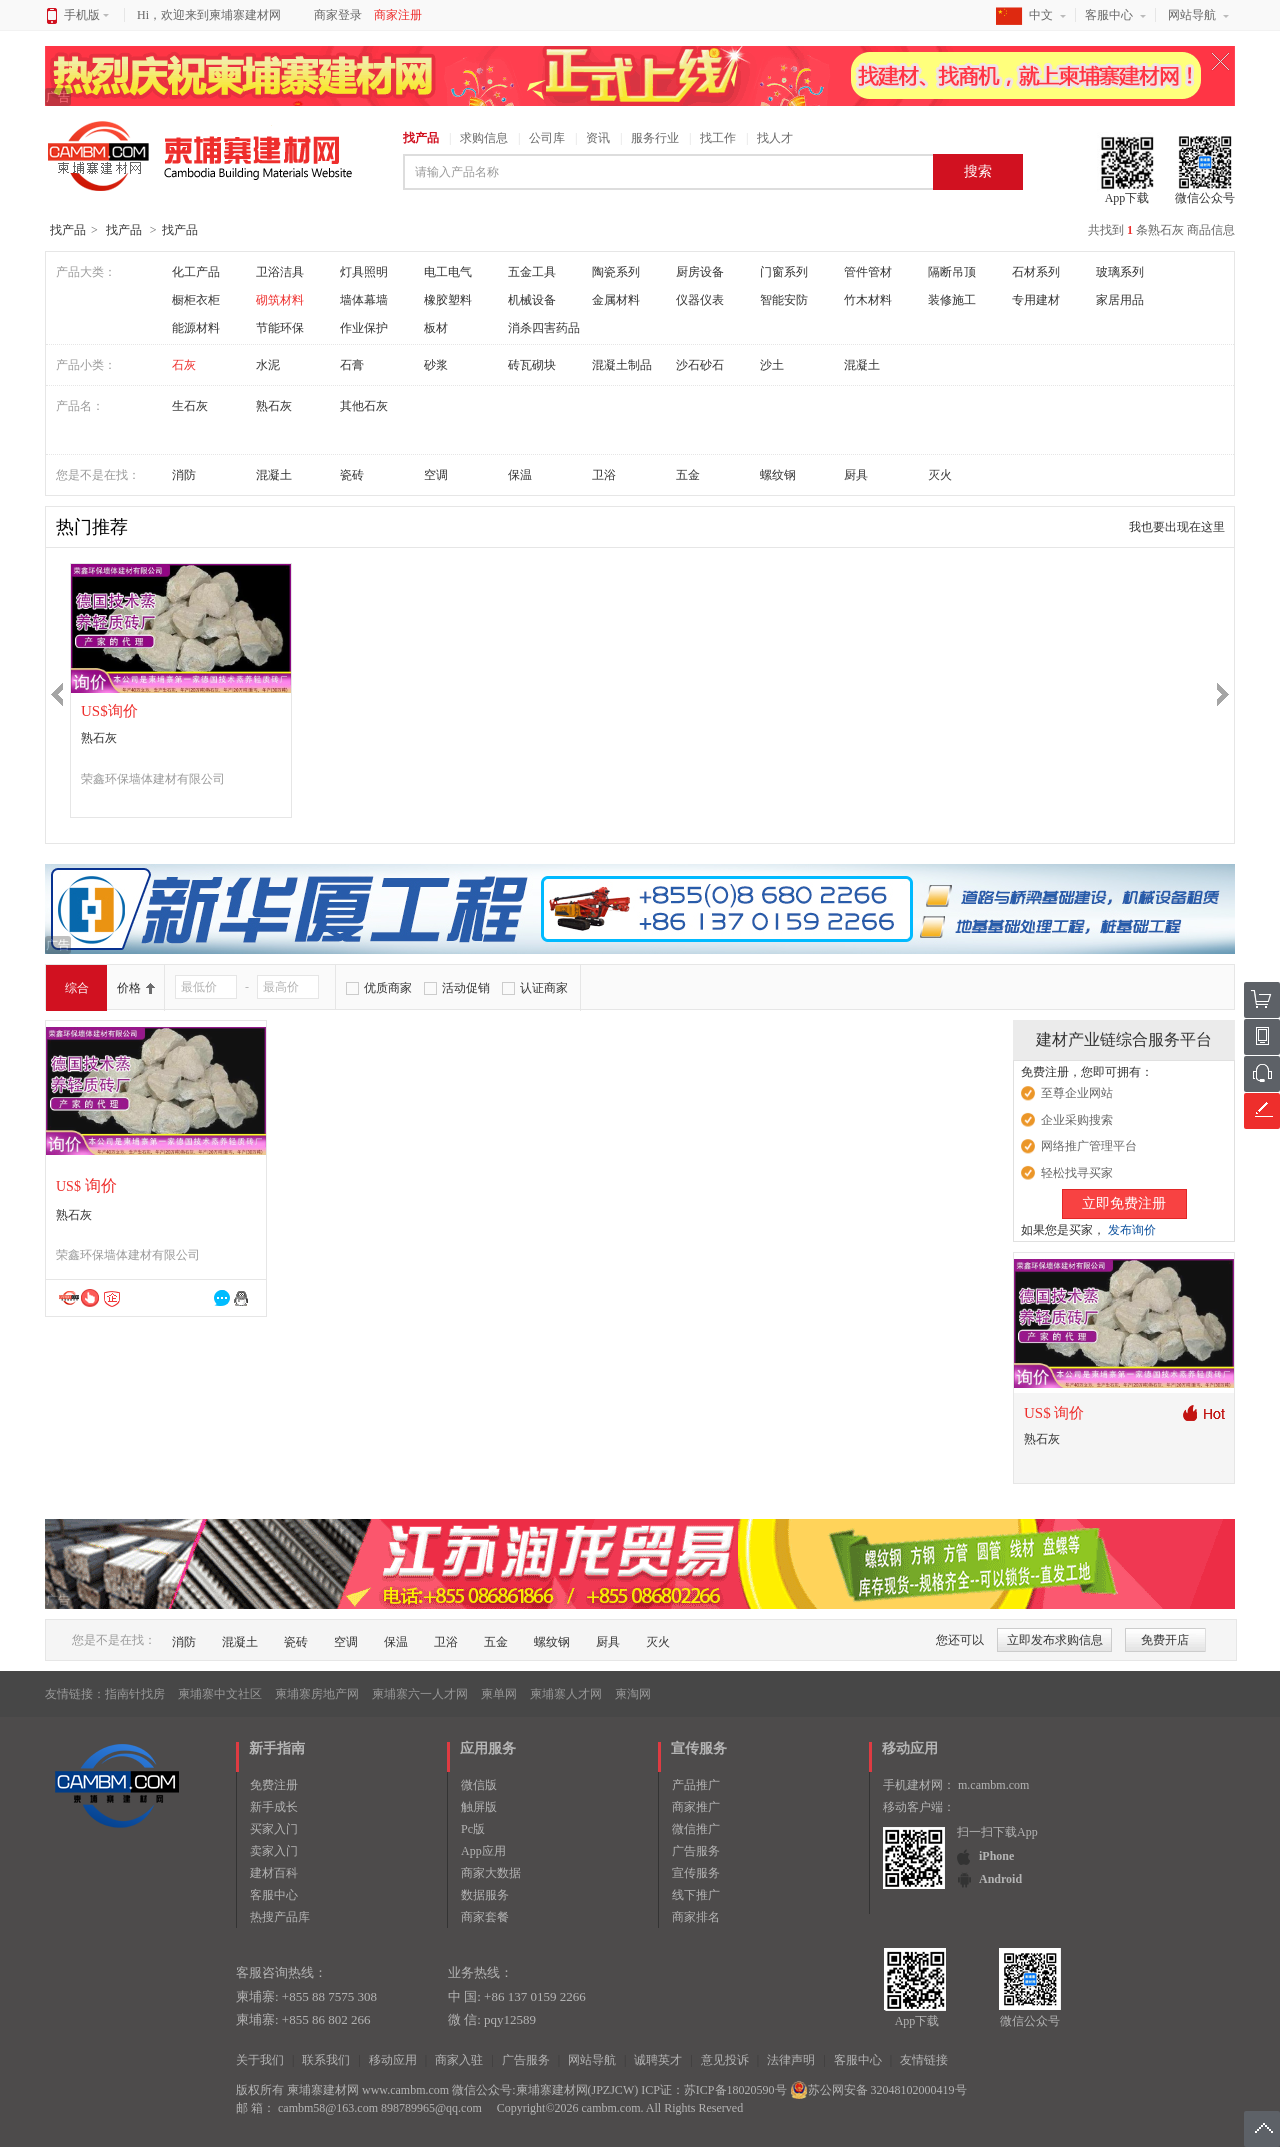 The height and width of the screenshot is (2147, 1280). What do you see at coordinates (775, 138) in the screenshot?
I see `找人才` at bounding box center [775, 138].